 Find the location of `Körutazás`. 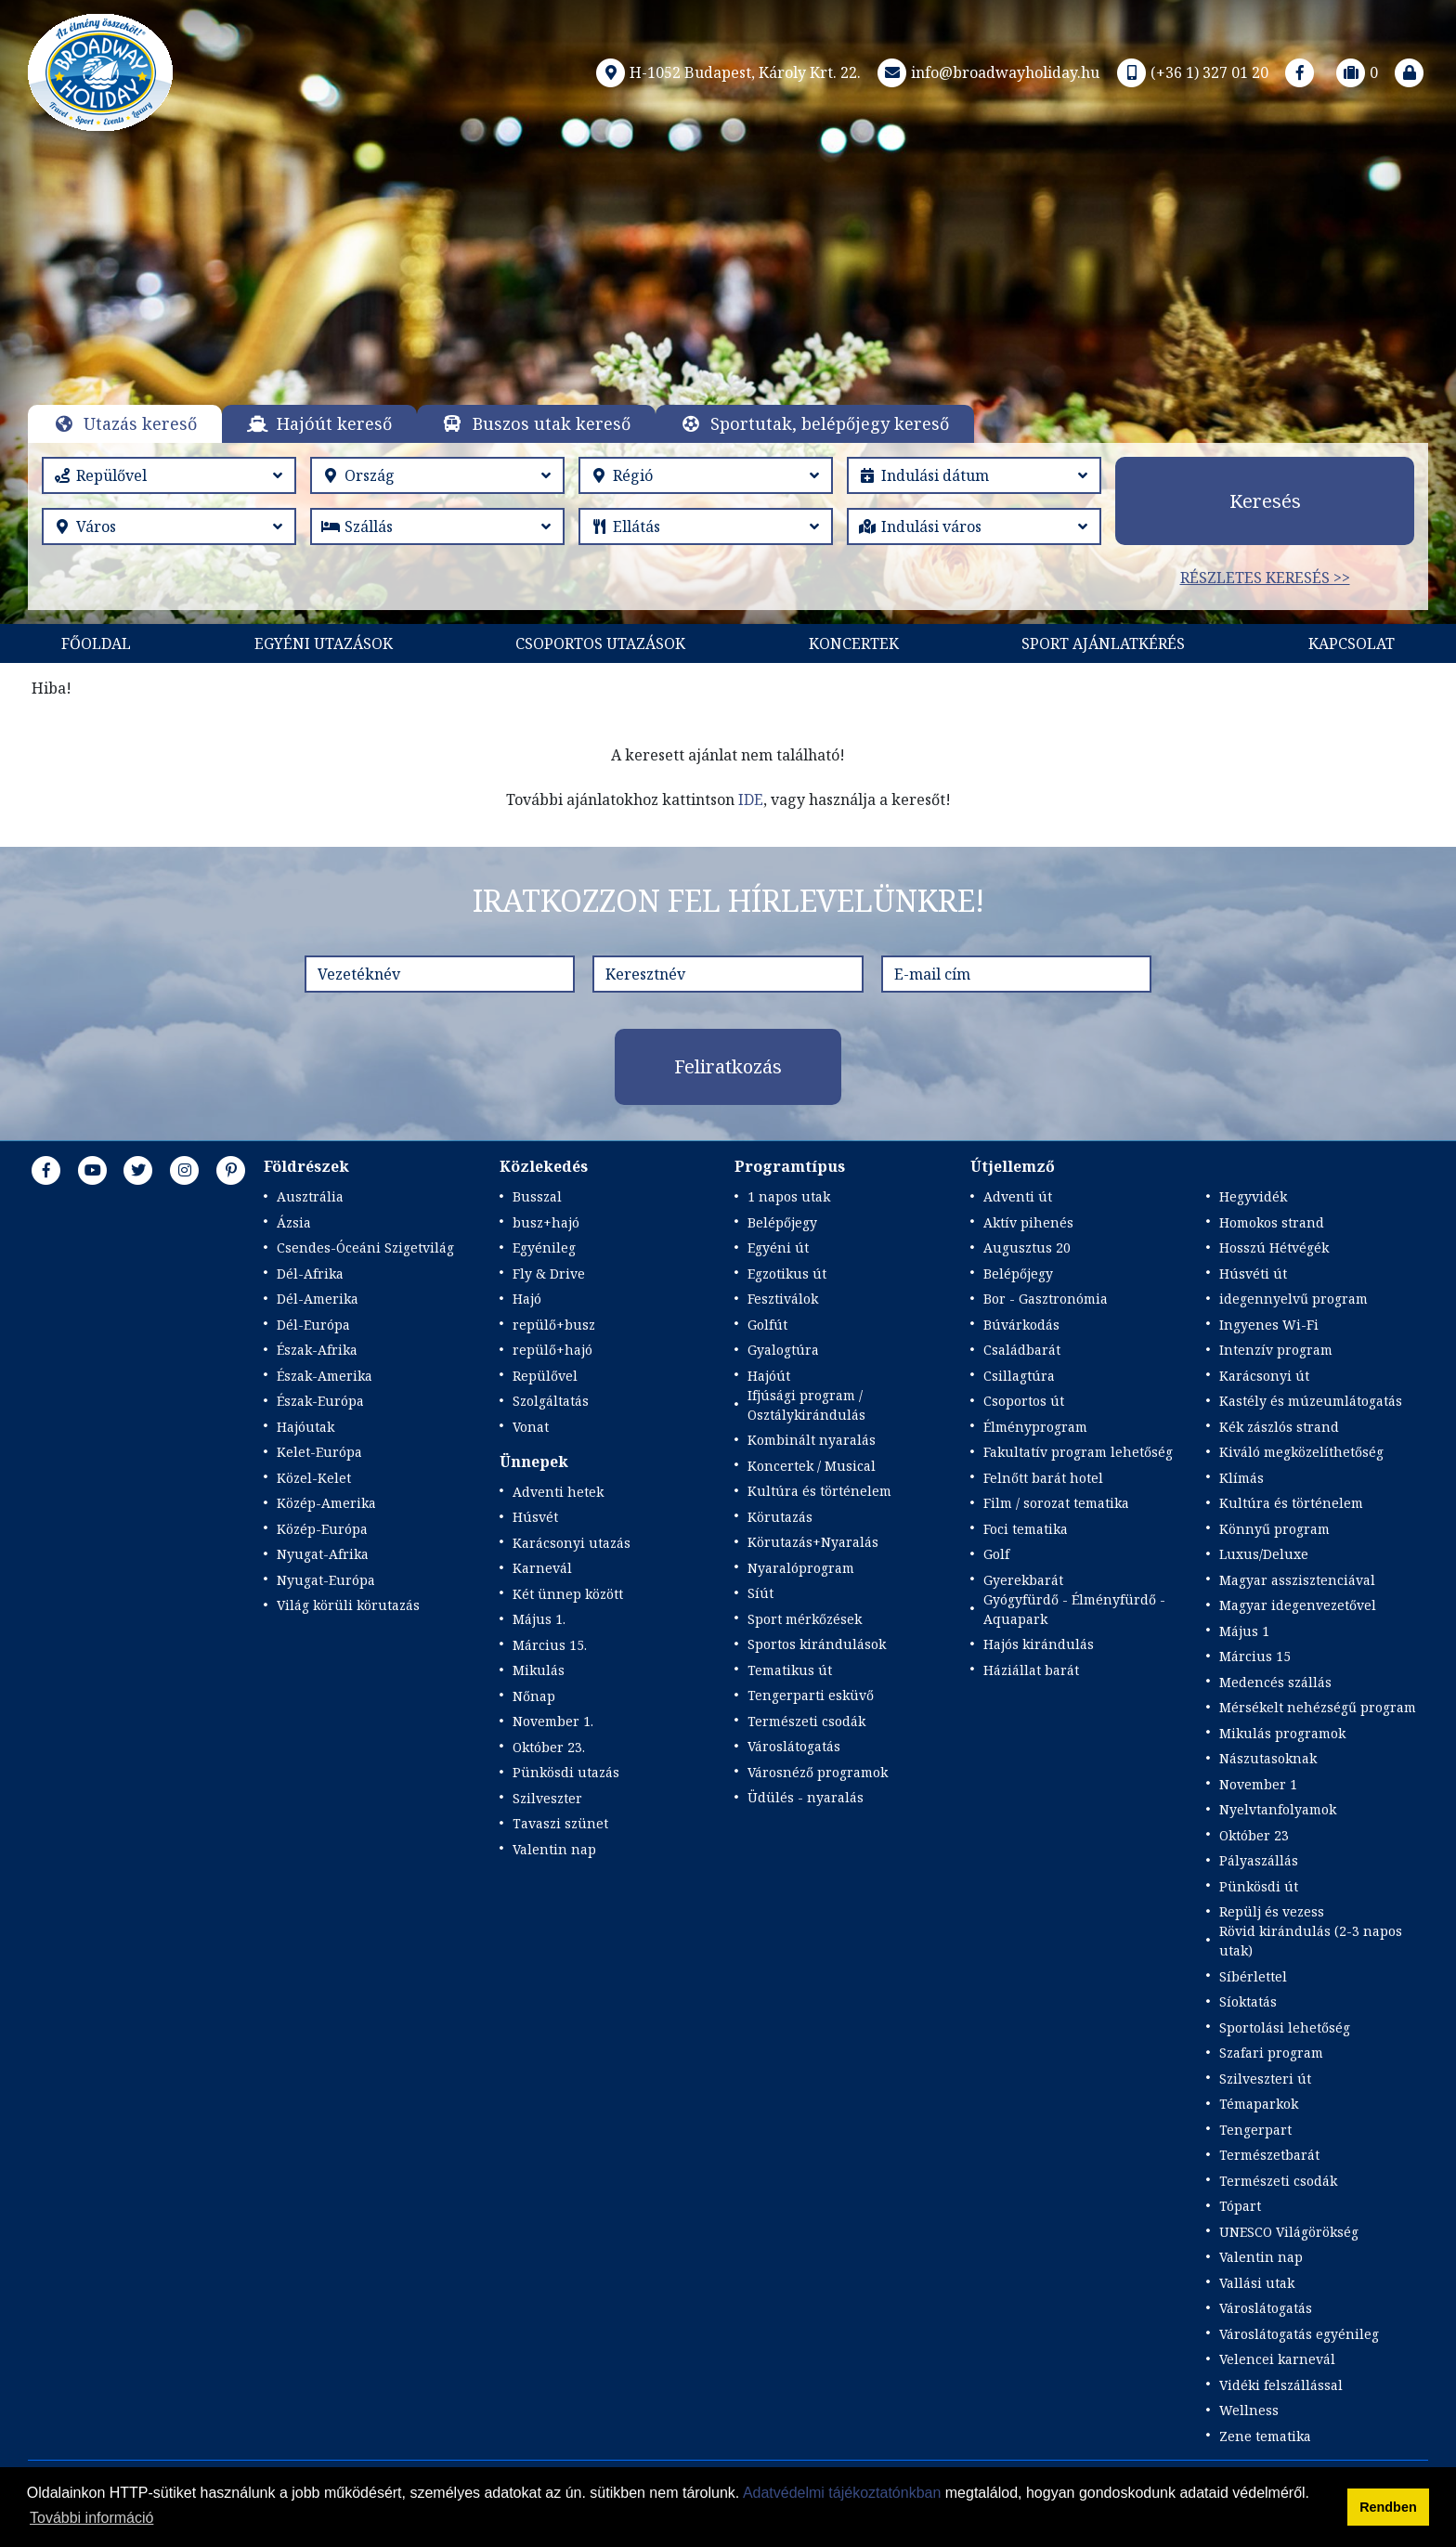

Körutazás is located at coordinates (780, 1517).